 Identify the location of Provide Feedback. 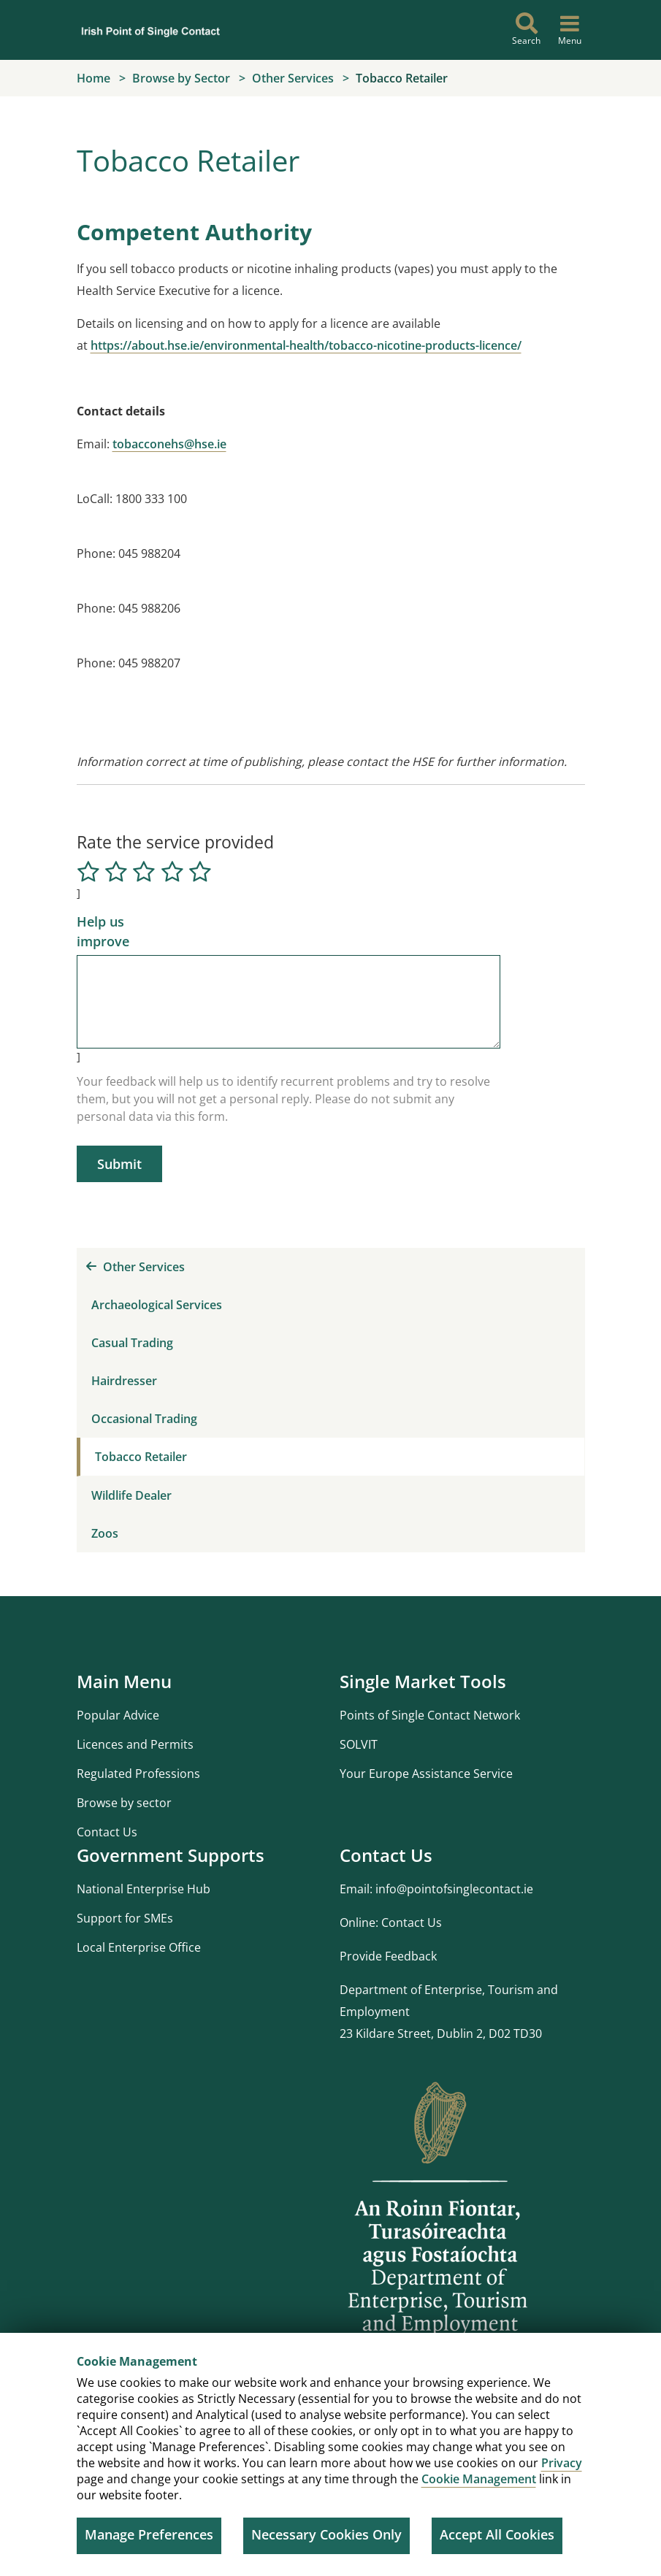
(388, 1956).